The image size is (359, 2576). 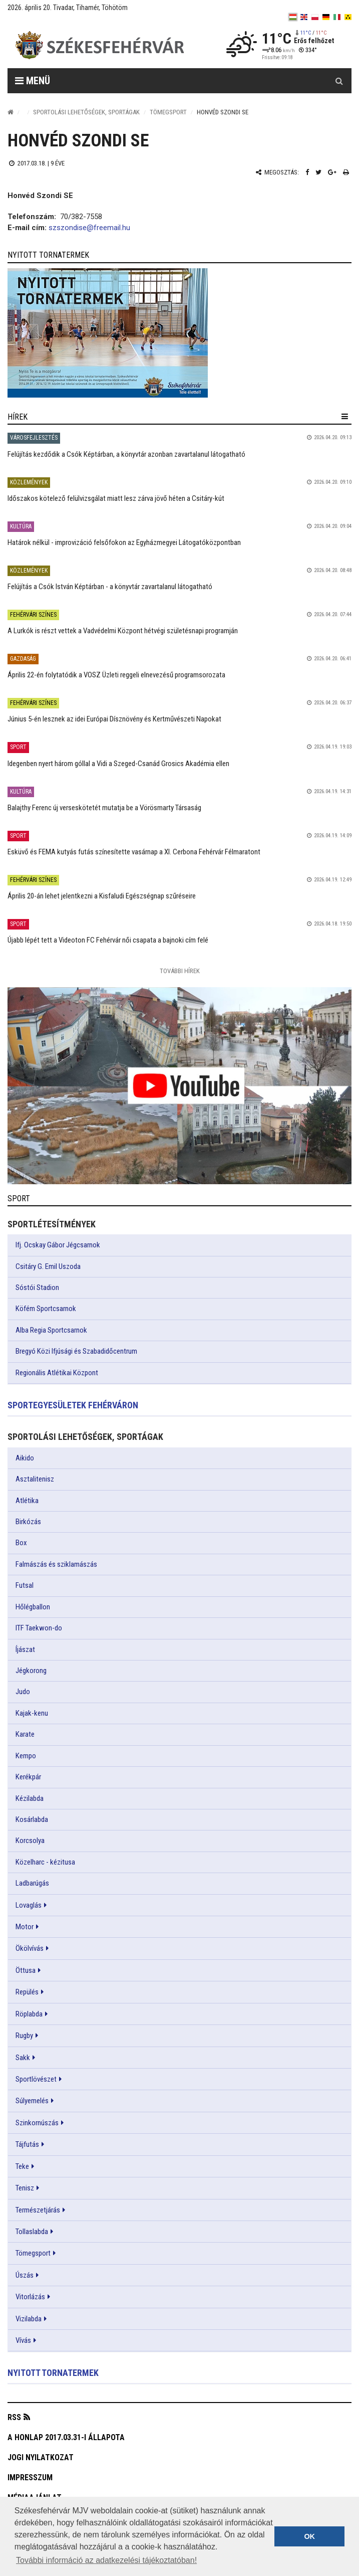 What do you see at coordinates (325, 17) in the screenshot?
I see `[de]` at bounding box center [325, 17].